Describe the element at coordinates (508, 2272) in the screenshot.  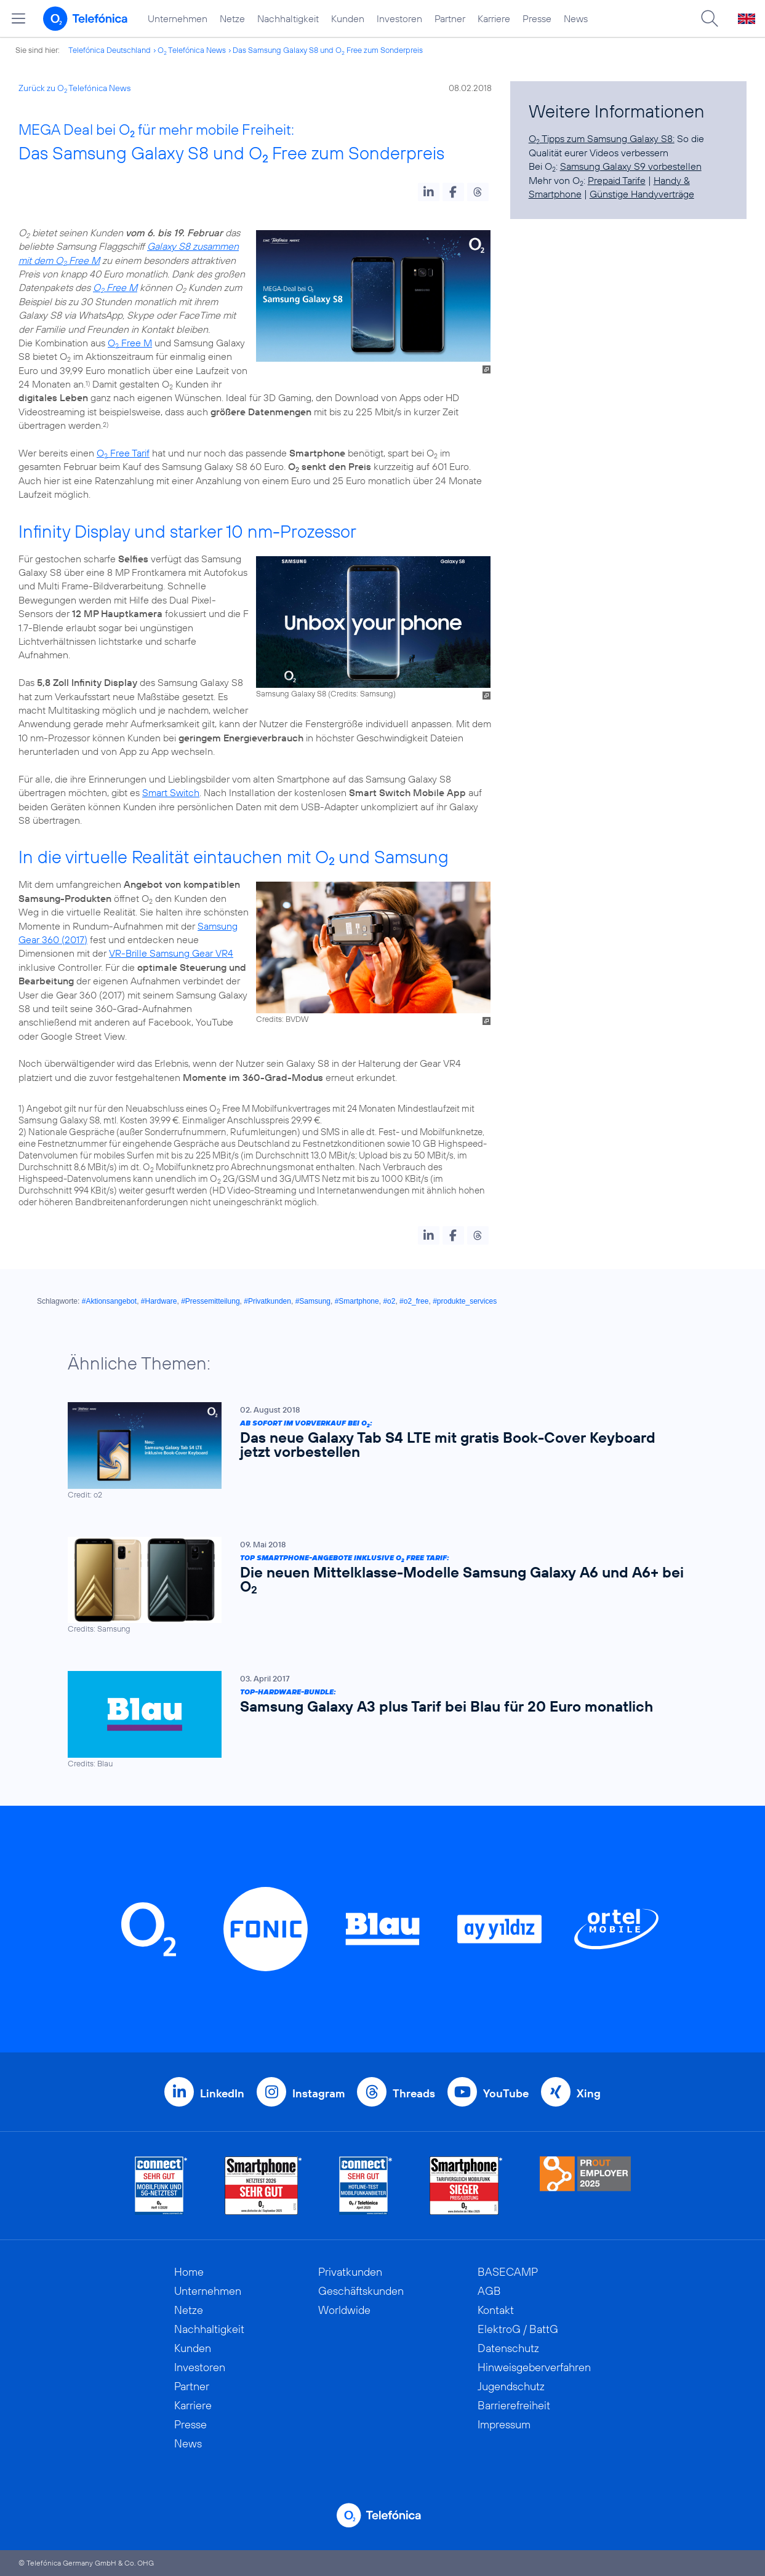
I see `BASECAMP` at that location.